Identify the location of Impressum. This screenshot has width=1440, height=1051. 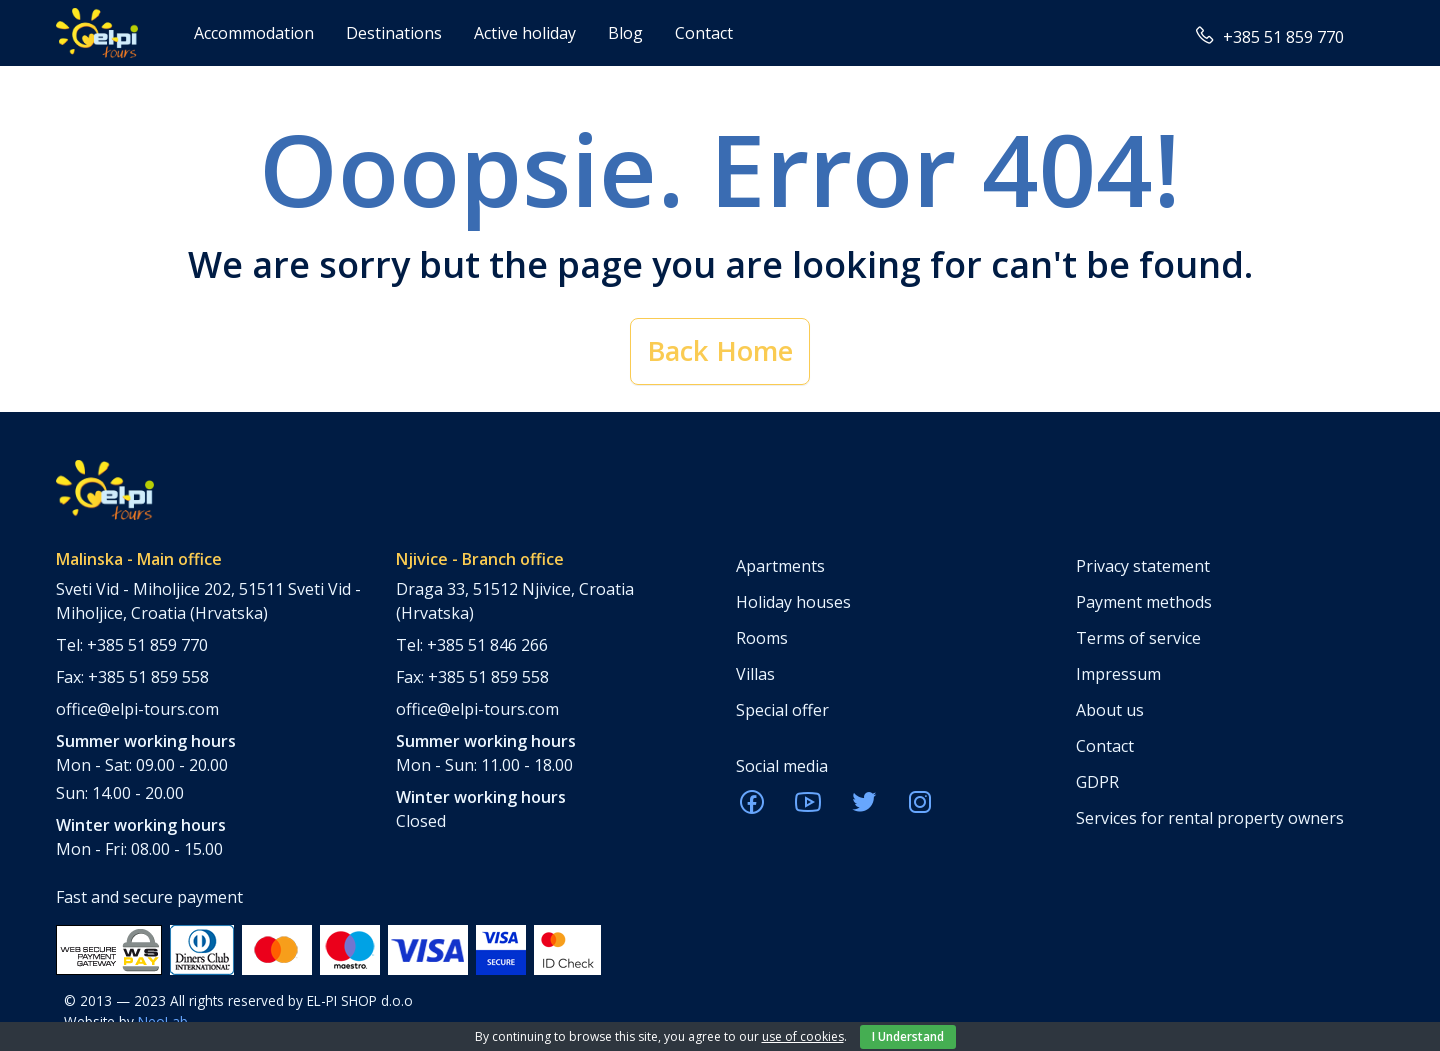
(1118, 674).